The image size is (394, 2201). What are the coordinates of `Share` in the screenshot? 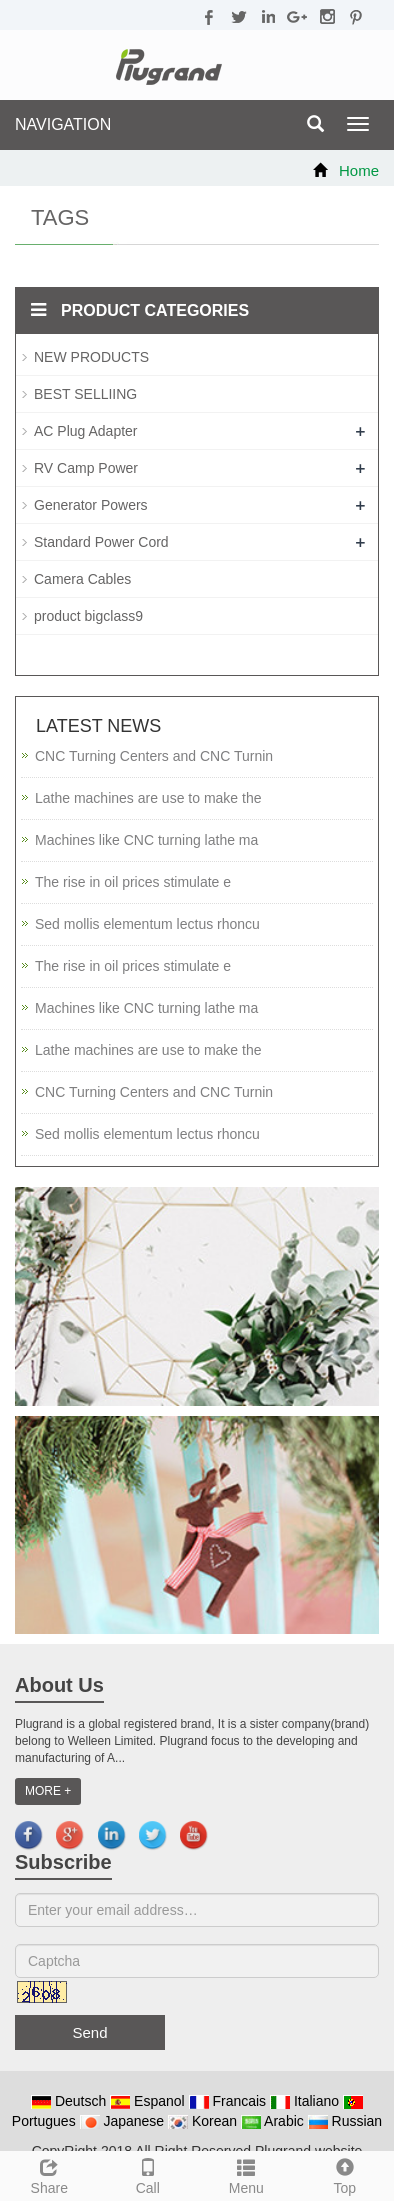 It's located at (49, 2174).